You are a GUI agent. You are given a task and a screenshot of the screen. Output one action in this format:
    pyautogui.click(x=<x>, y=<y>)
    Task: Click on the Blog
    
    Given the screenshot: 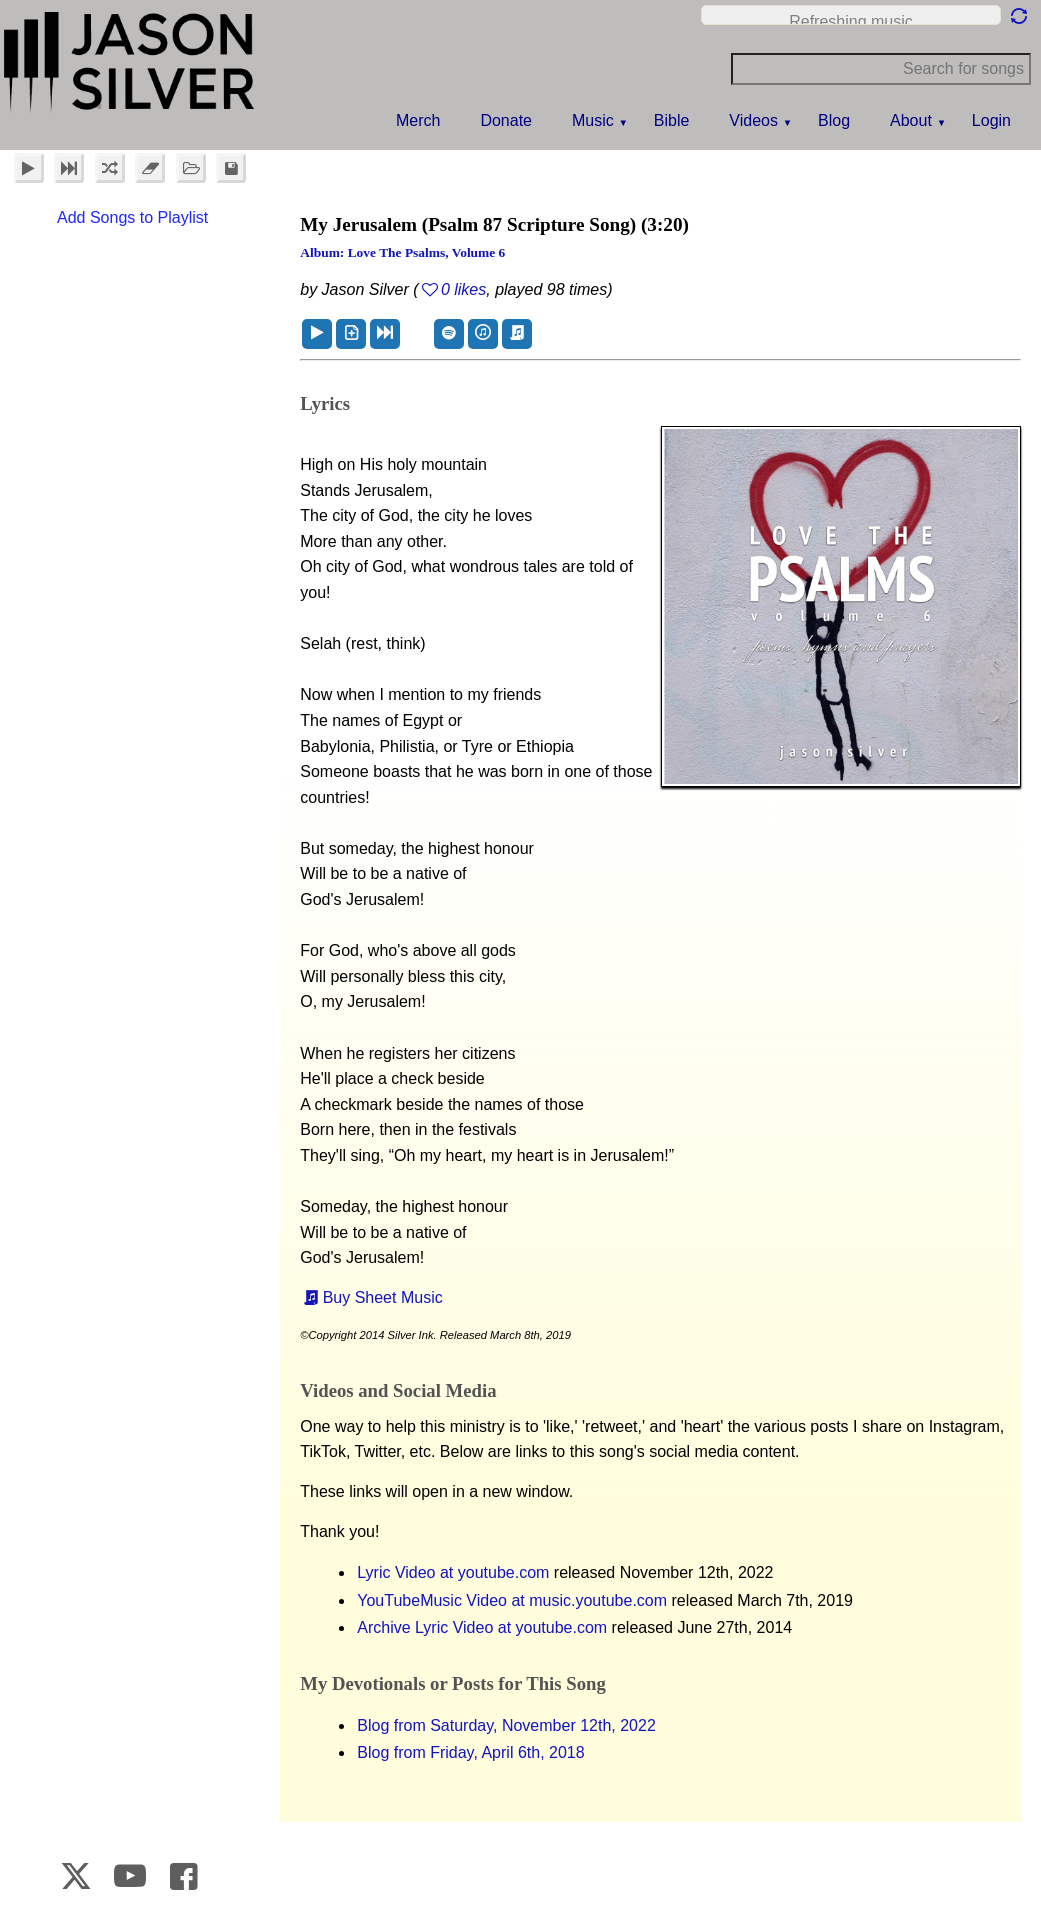 What is the action you would take?
    pyautogui.click(x=834, y=120)
    